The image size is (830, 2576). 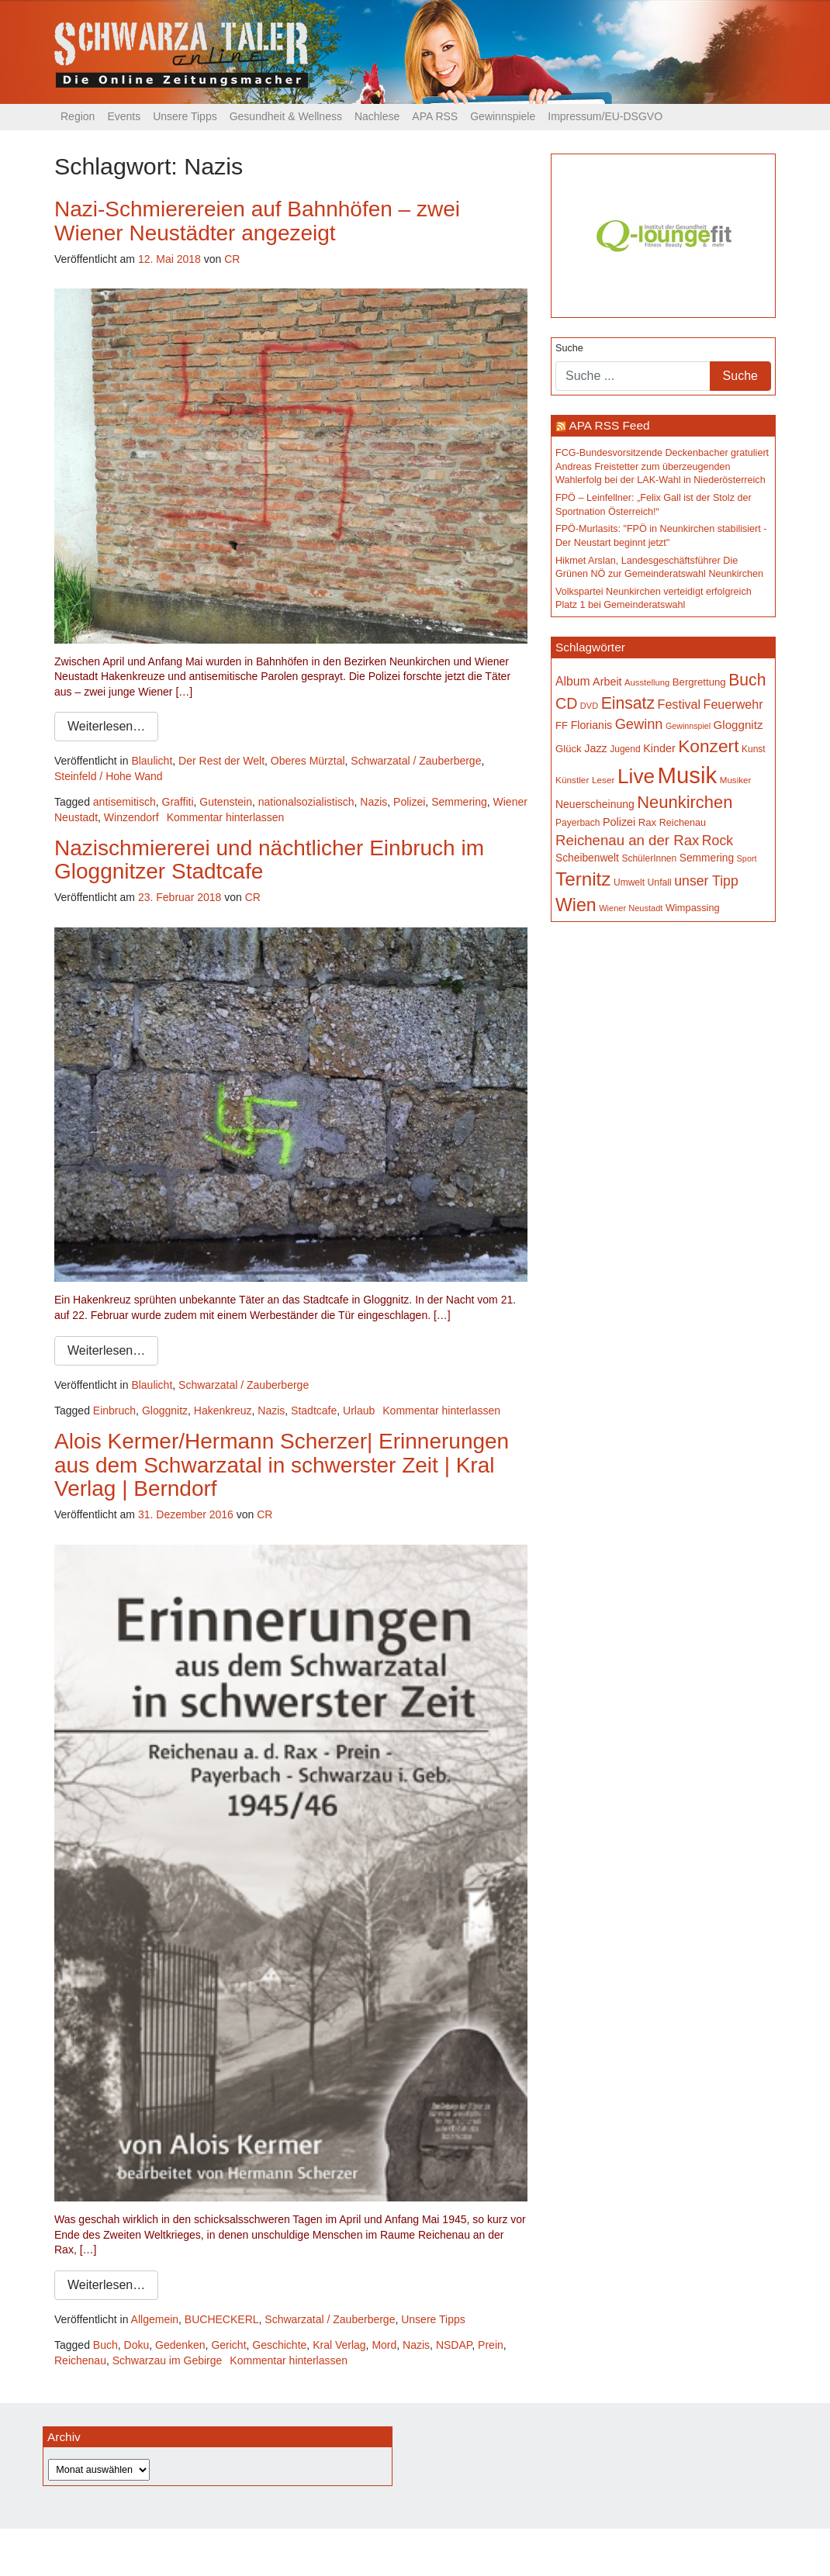 I want to click on Konzert [Konzert (534 Einträge)], so click(x=708, y=746).